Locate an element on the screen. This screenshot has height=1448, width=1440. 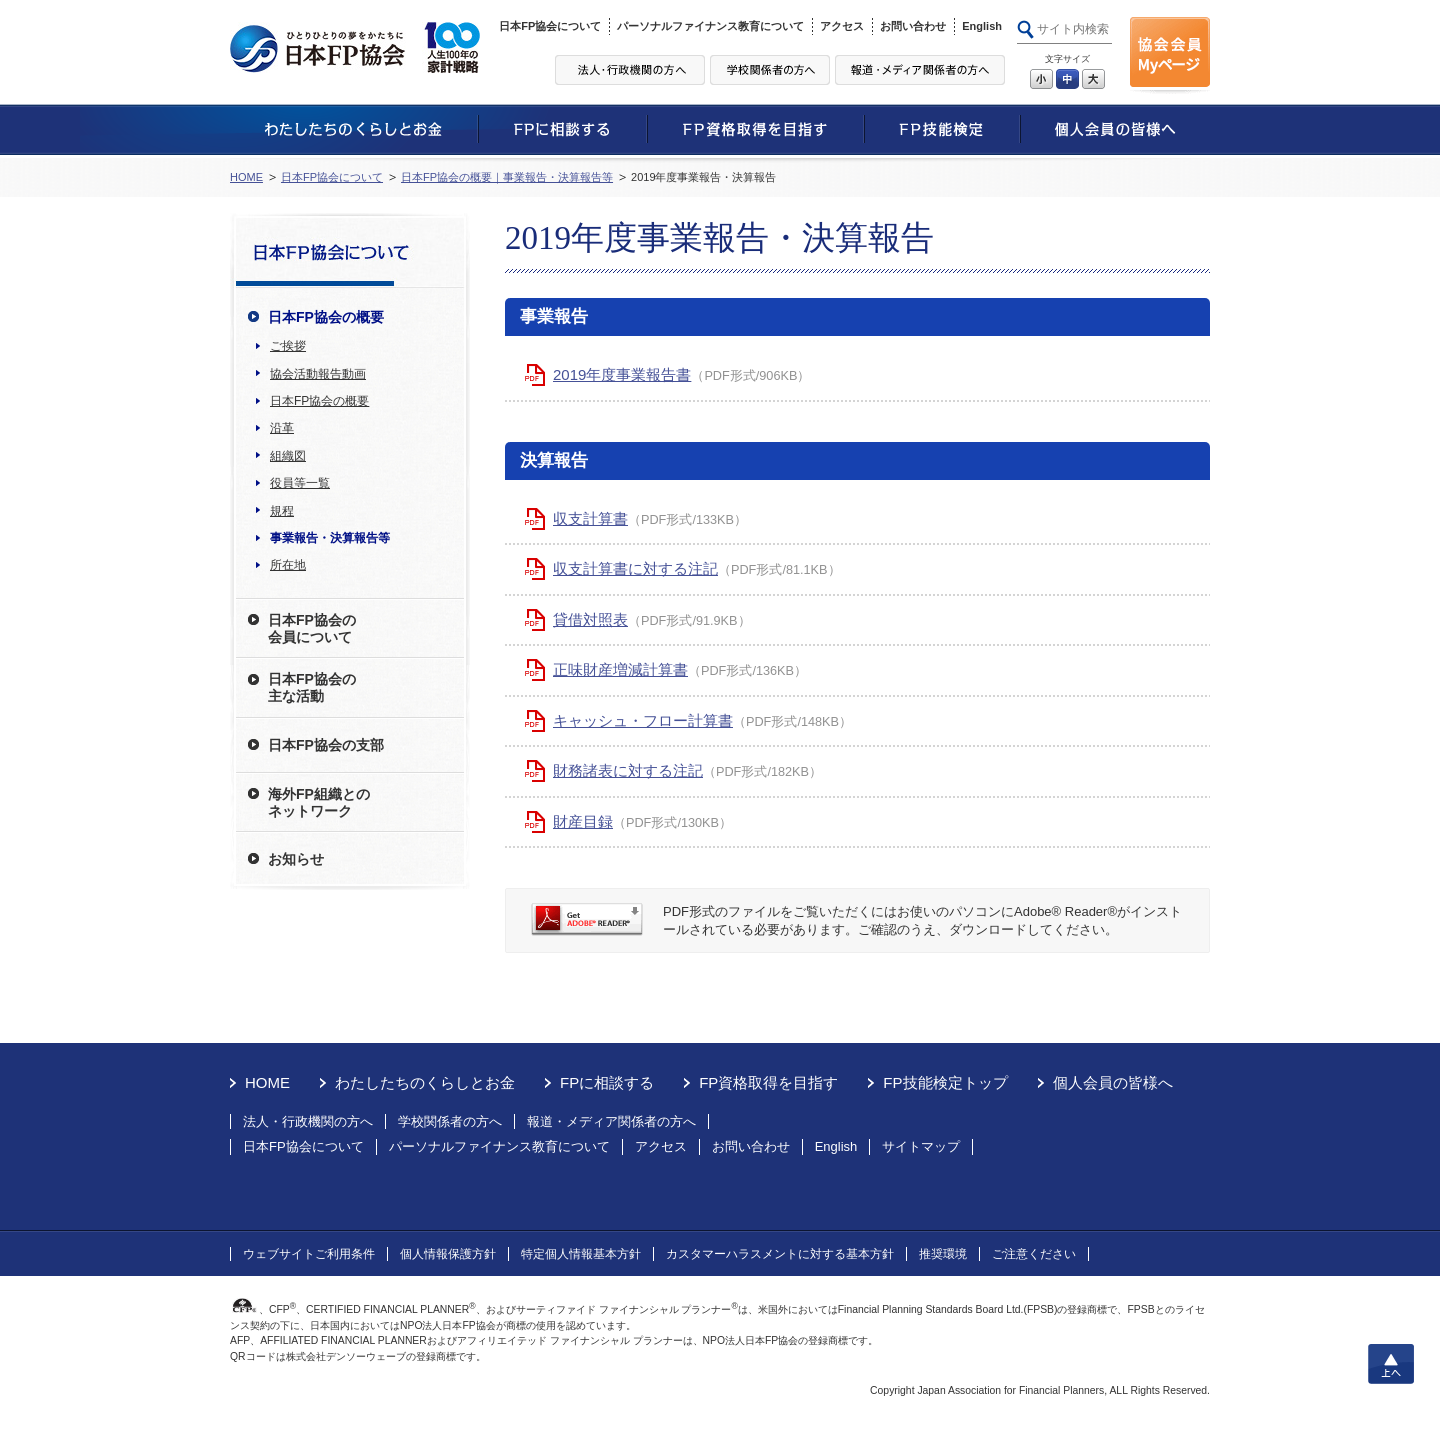
推奨環境 is located at coordinates (943, 1254).